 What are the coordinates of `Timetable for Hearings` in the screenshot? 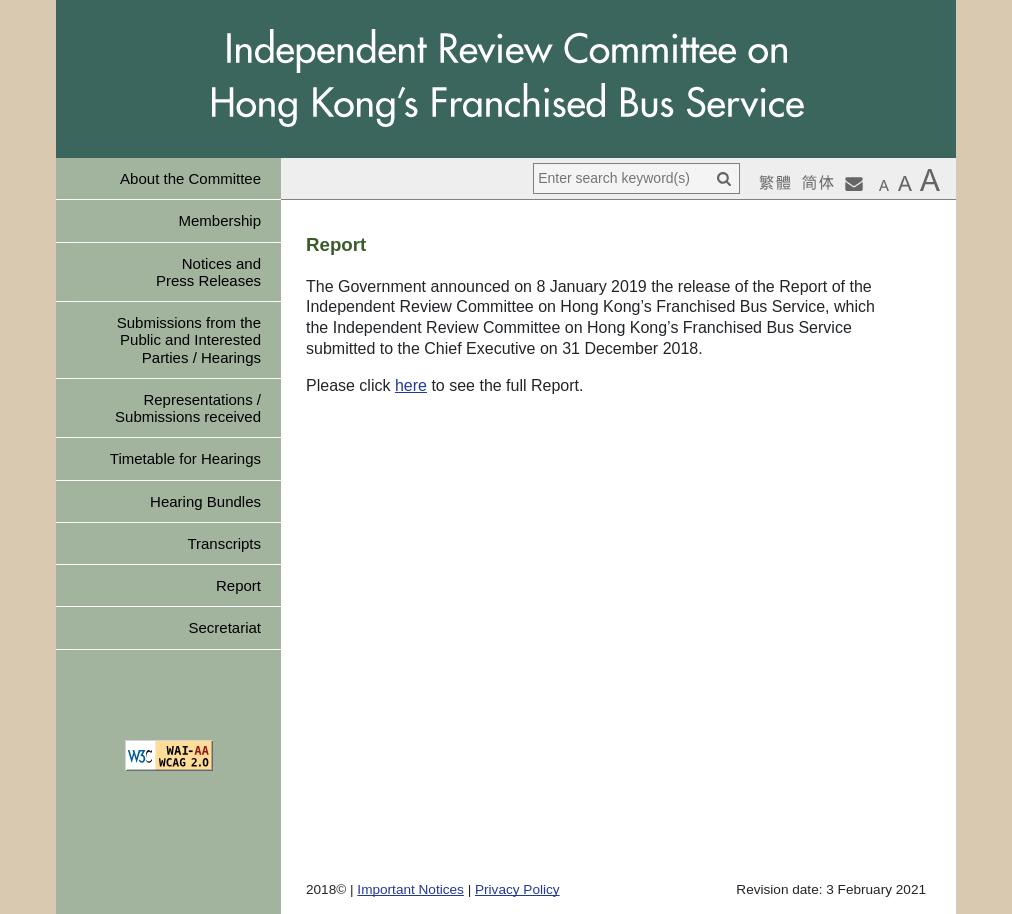 It's located at (185, 458).